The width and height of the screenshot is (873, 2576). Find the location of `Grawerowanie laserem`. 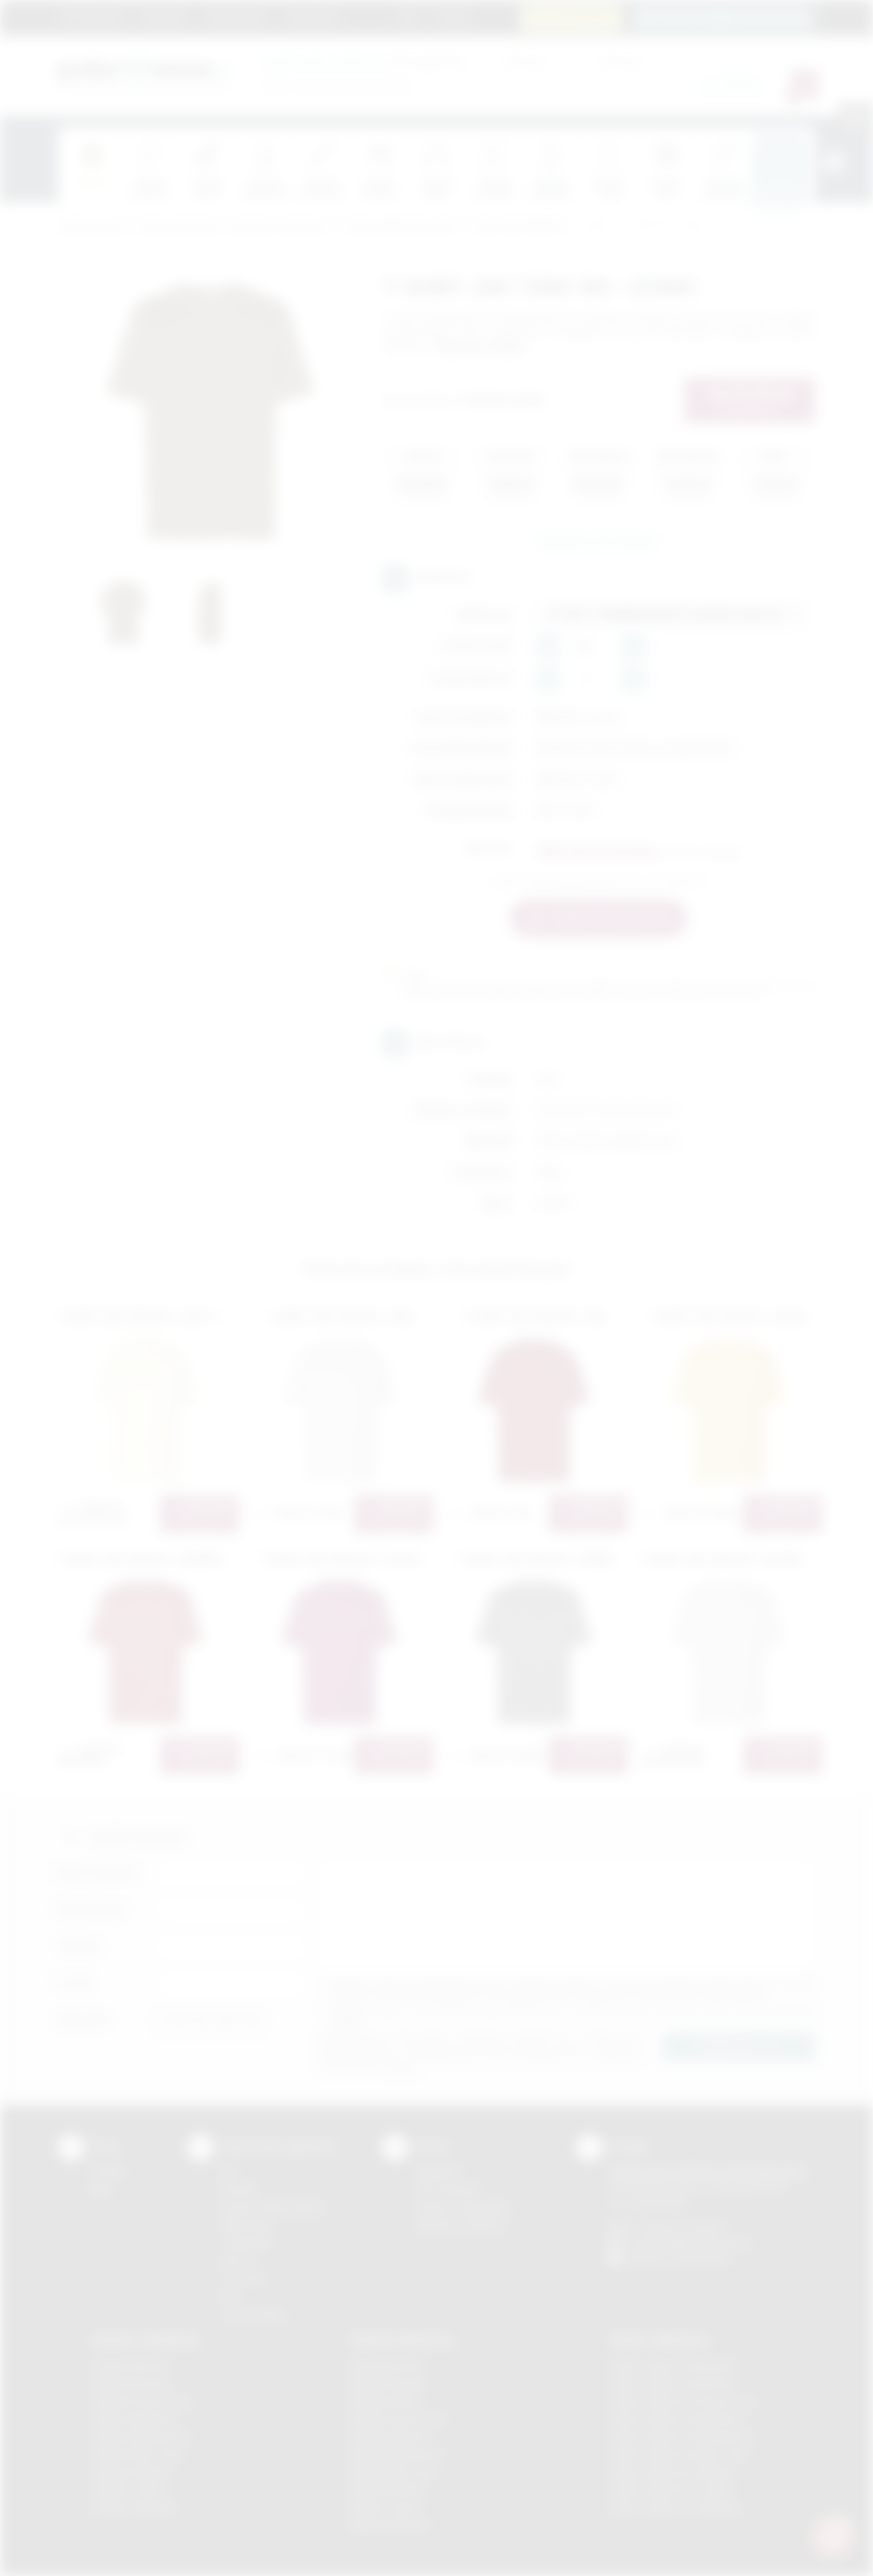

Grawerowanie laserem is located at coordinates (274, 2207).